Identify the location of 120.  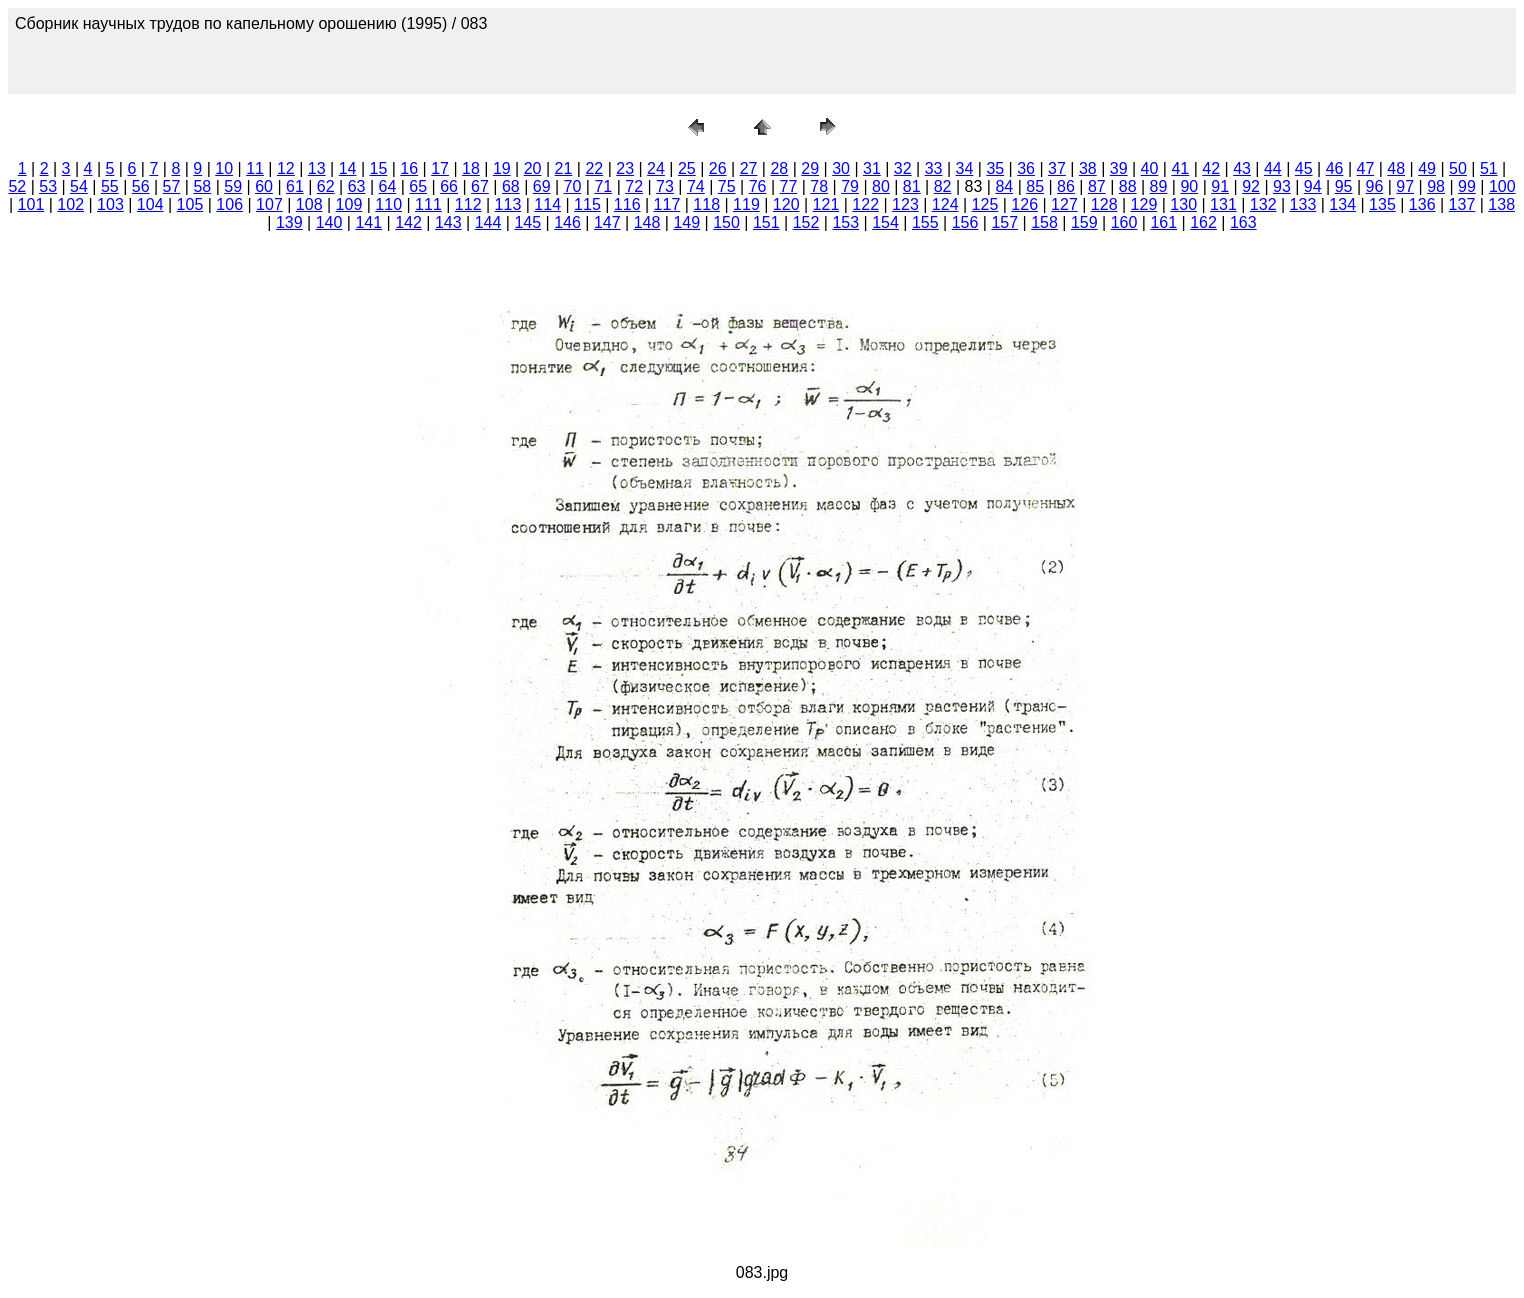
(786, 204).